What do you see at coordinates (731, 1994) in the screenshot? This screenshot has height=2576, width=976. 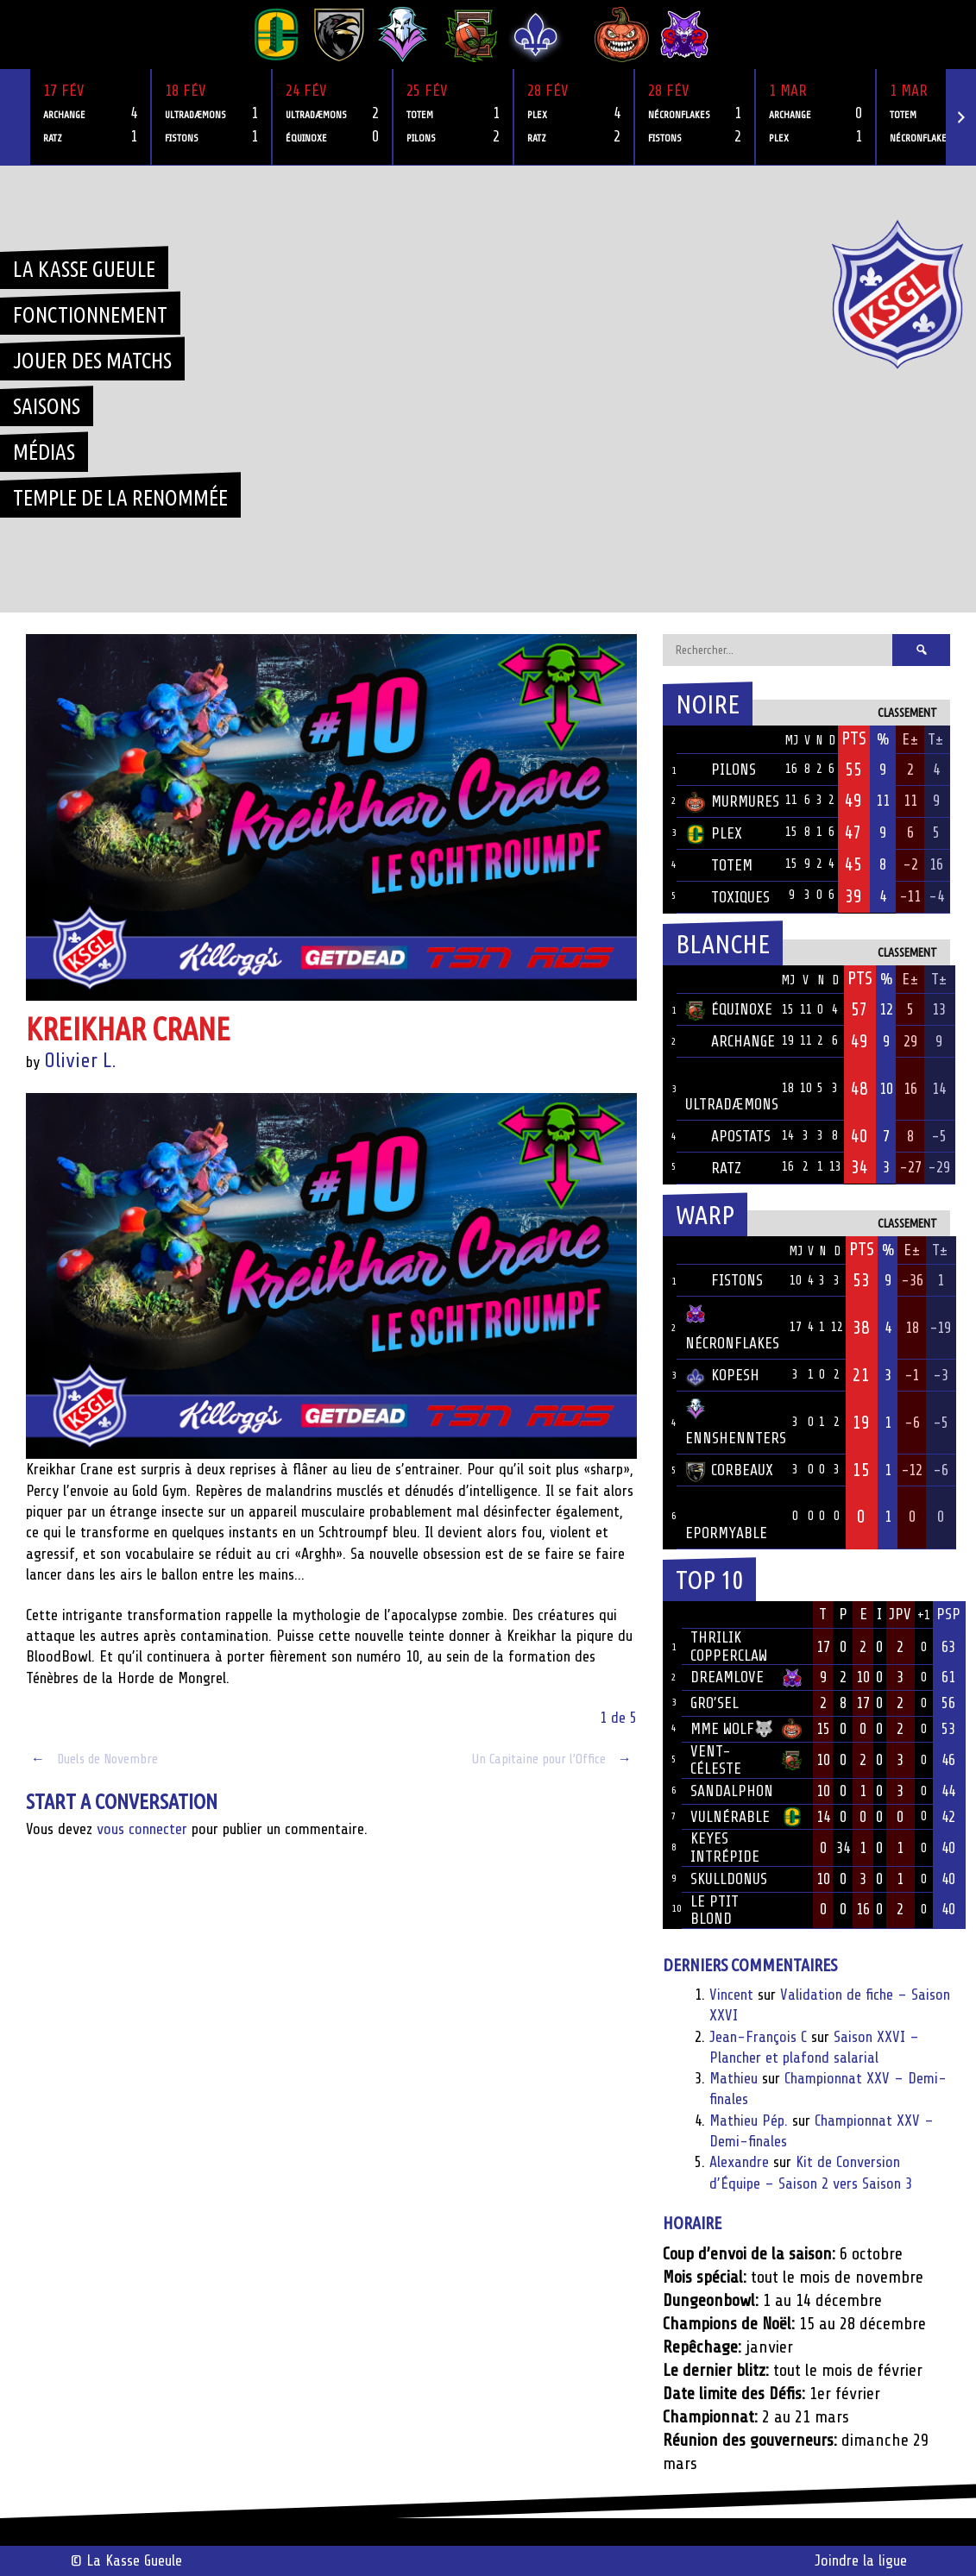 I see `Vincent` at bounding box center [731, 1994].